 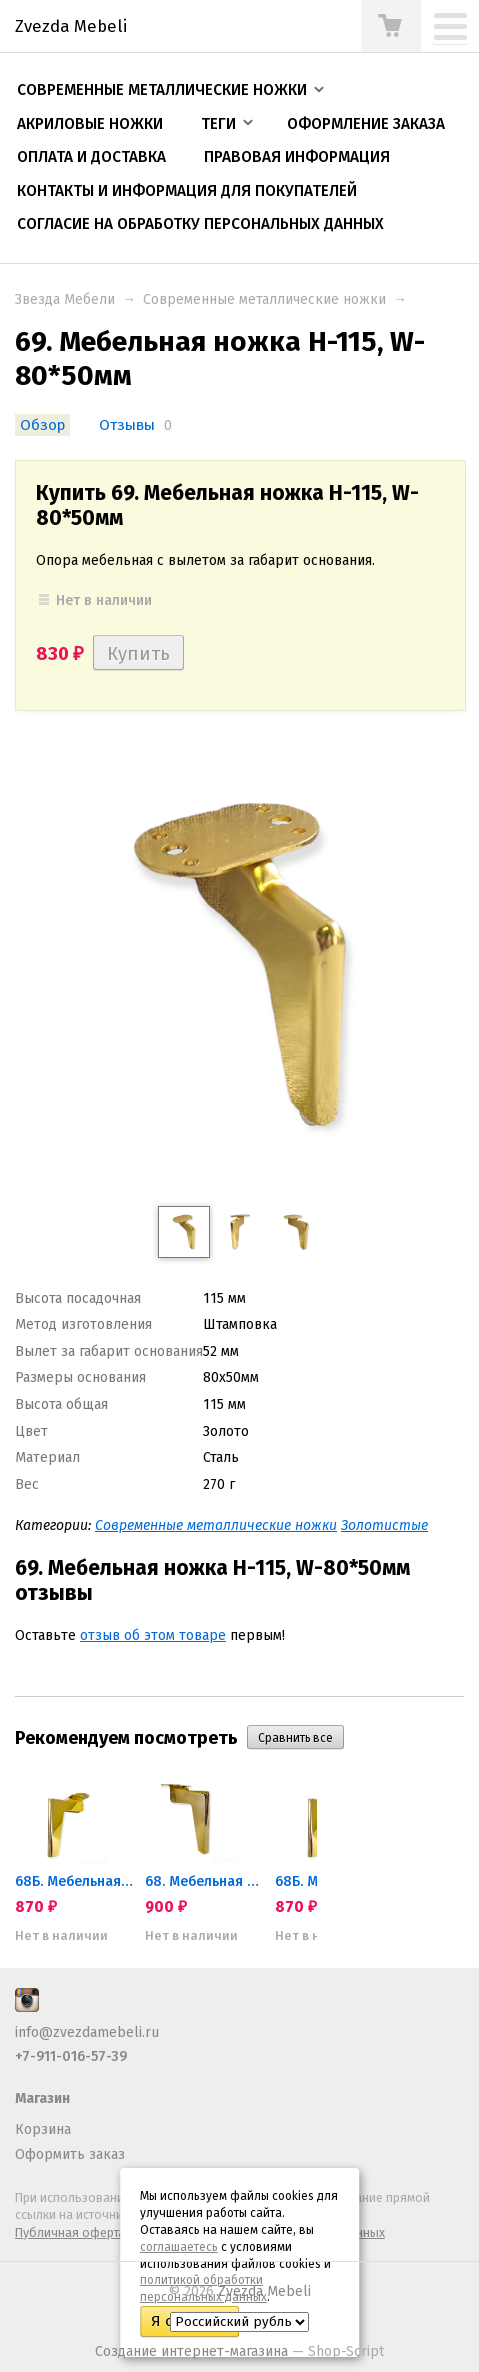 What do you see at coordinates (70, 2232) in the screenshot?
I see `Публичная оферта` at bounding box center [70, 2232].